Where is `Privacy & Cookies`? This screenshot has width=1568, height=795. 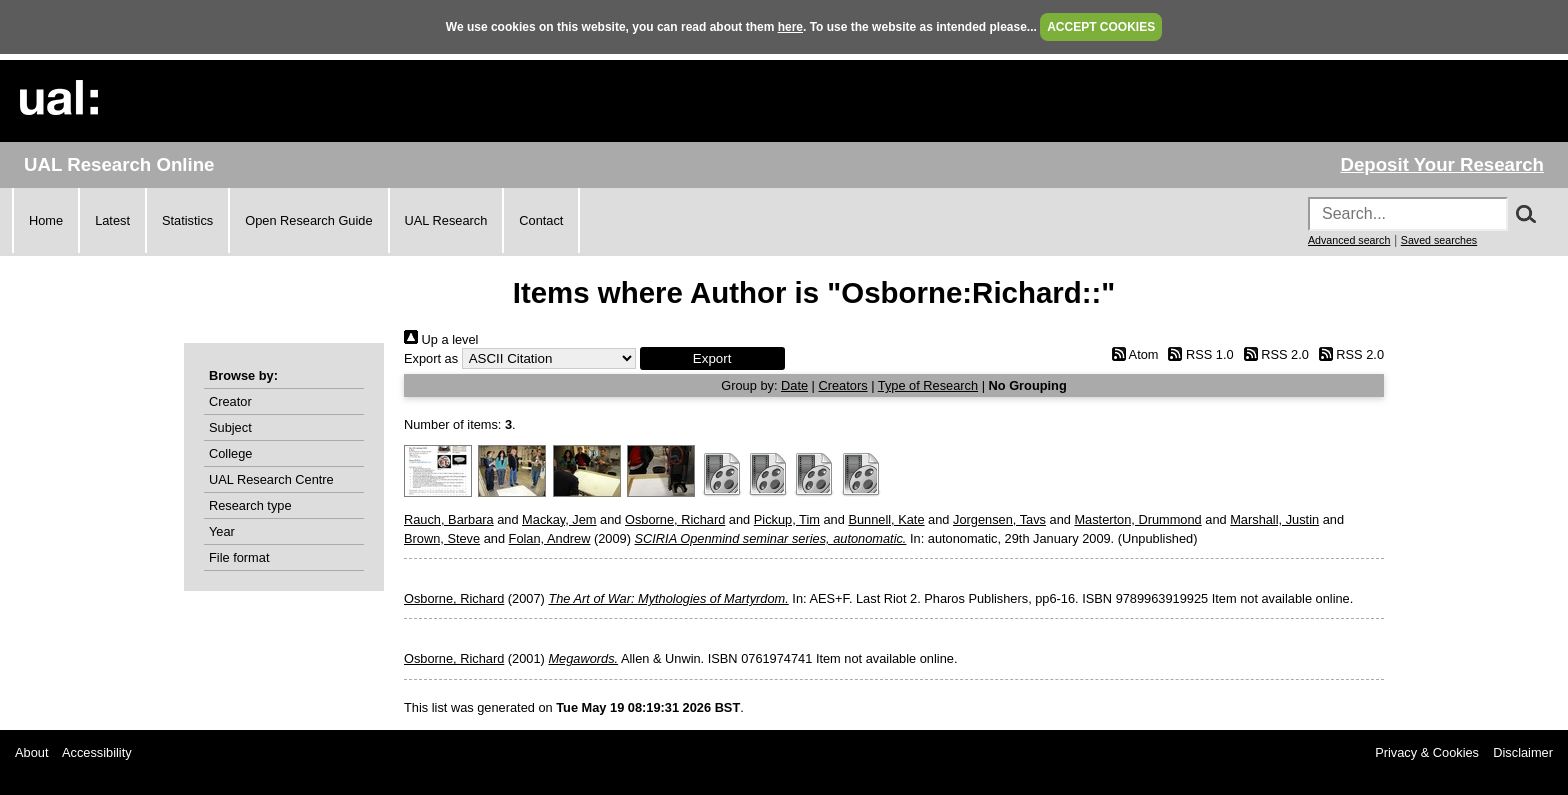 Privacy & Cookies is located at coordinates (1427, 752).